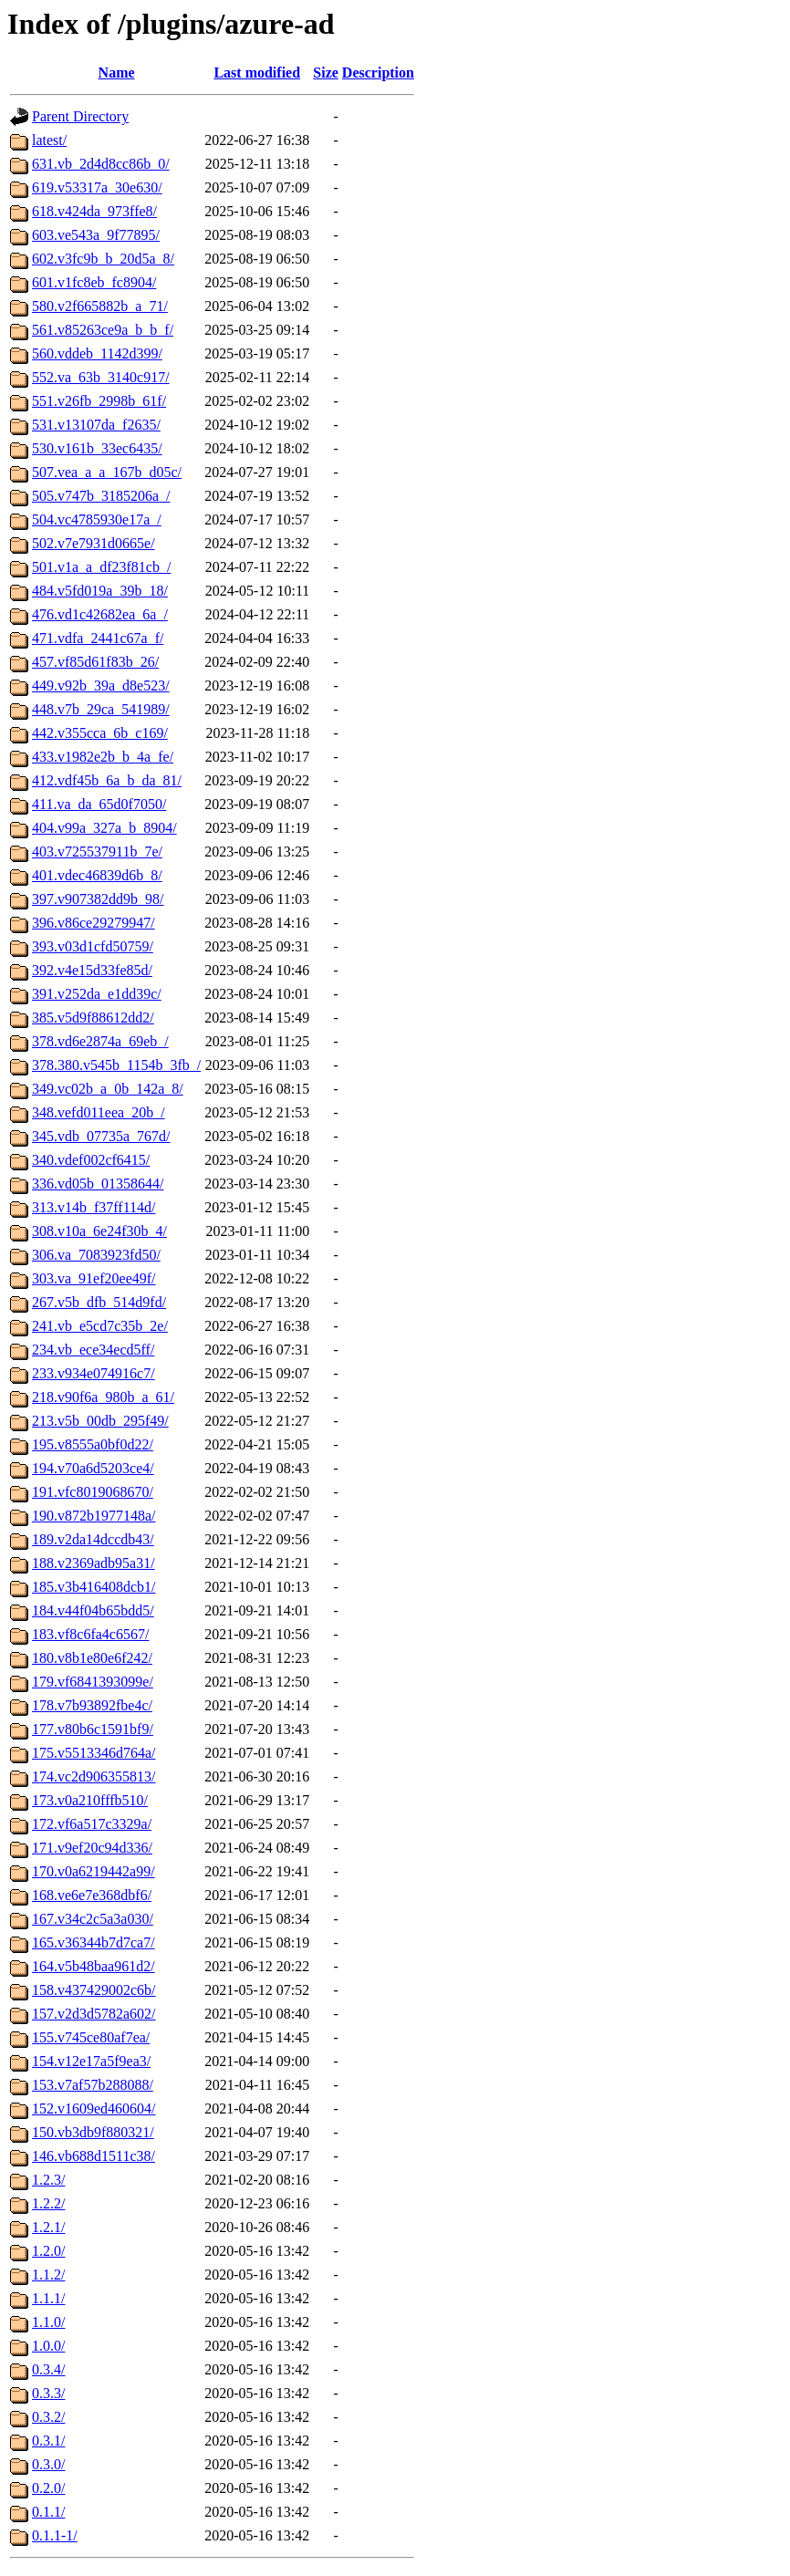  I want to click on 392.v4e15d33fe85d/, so click(92, 970).